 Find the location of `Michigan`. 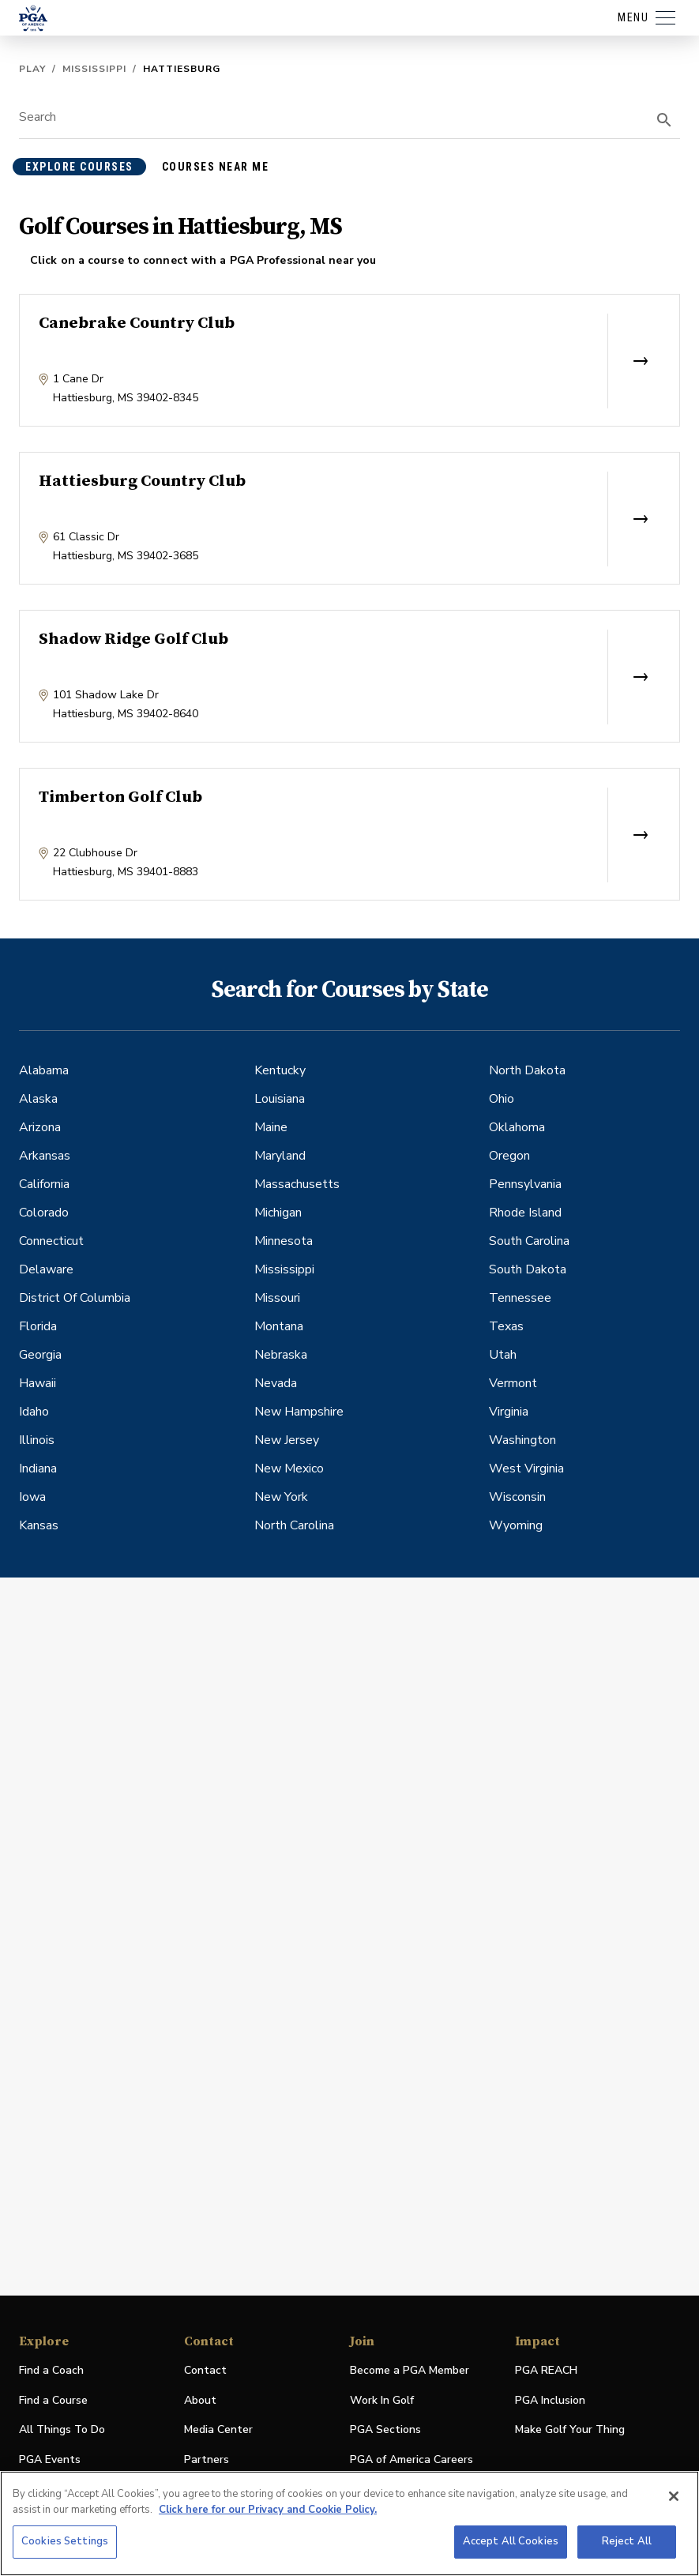

Michigan is located at coordinates (278, 1212).